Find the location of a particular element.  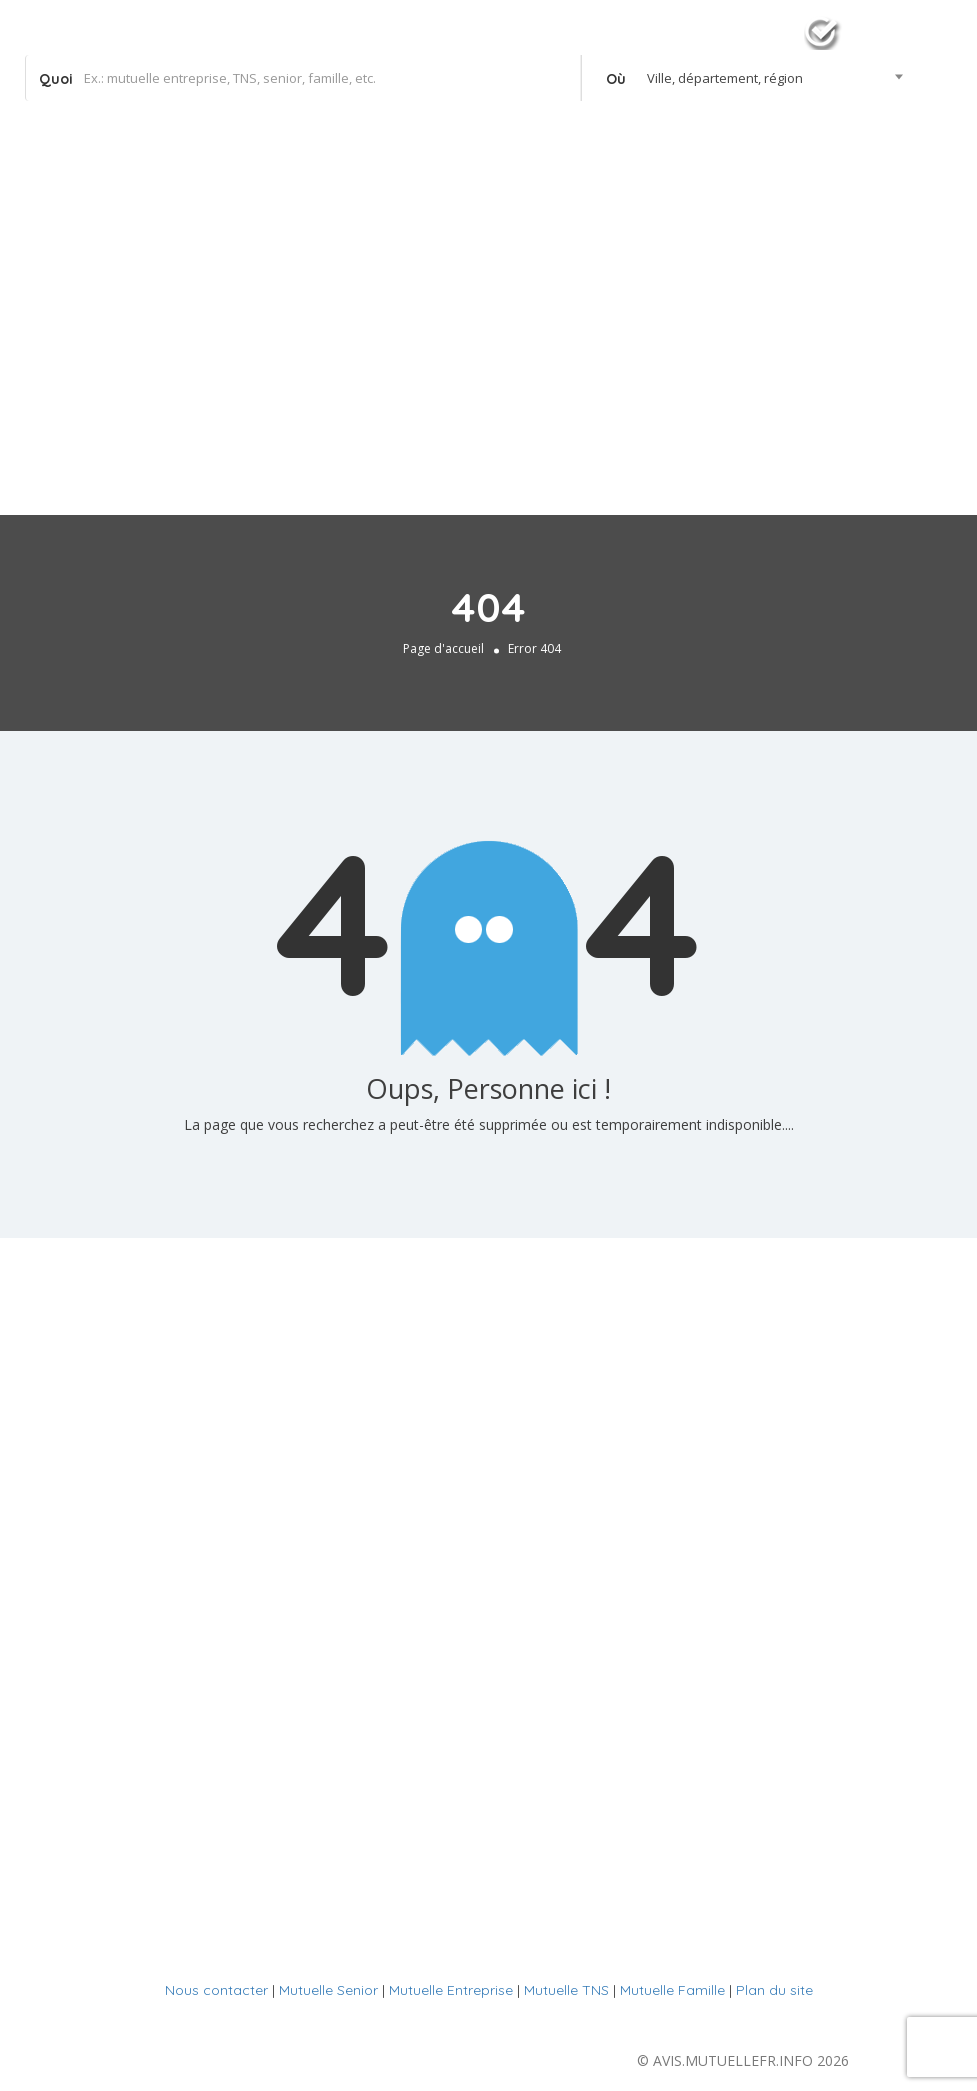

Votre agence is located at coordinates (889, 181).